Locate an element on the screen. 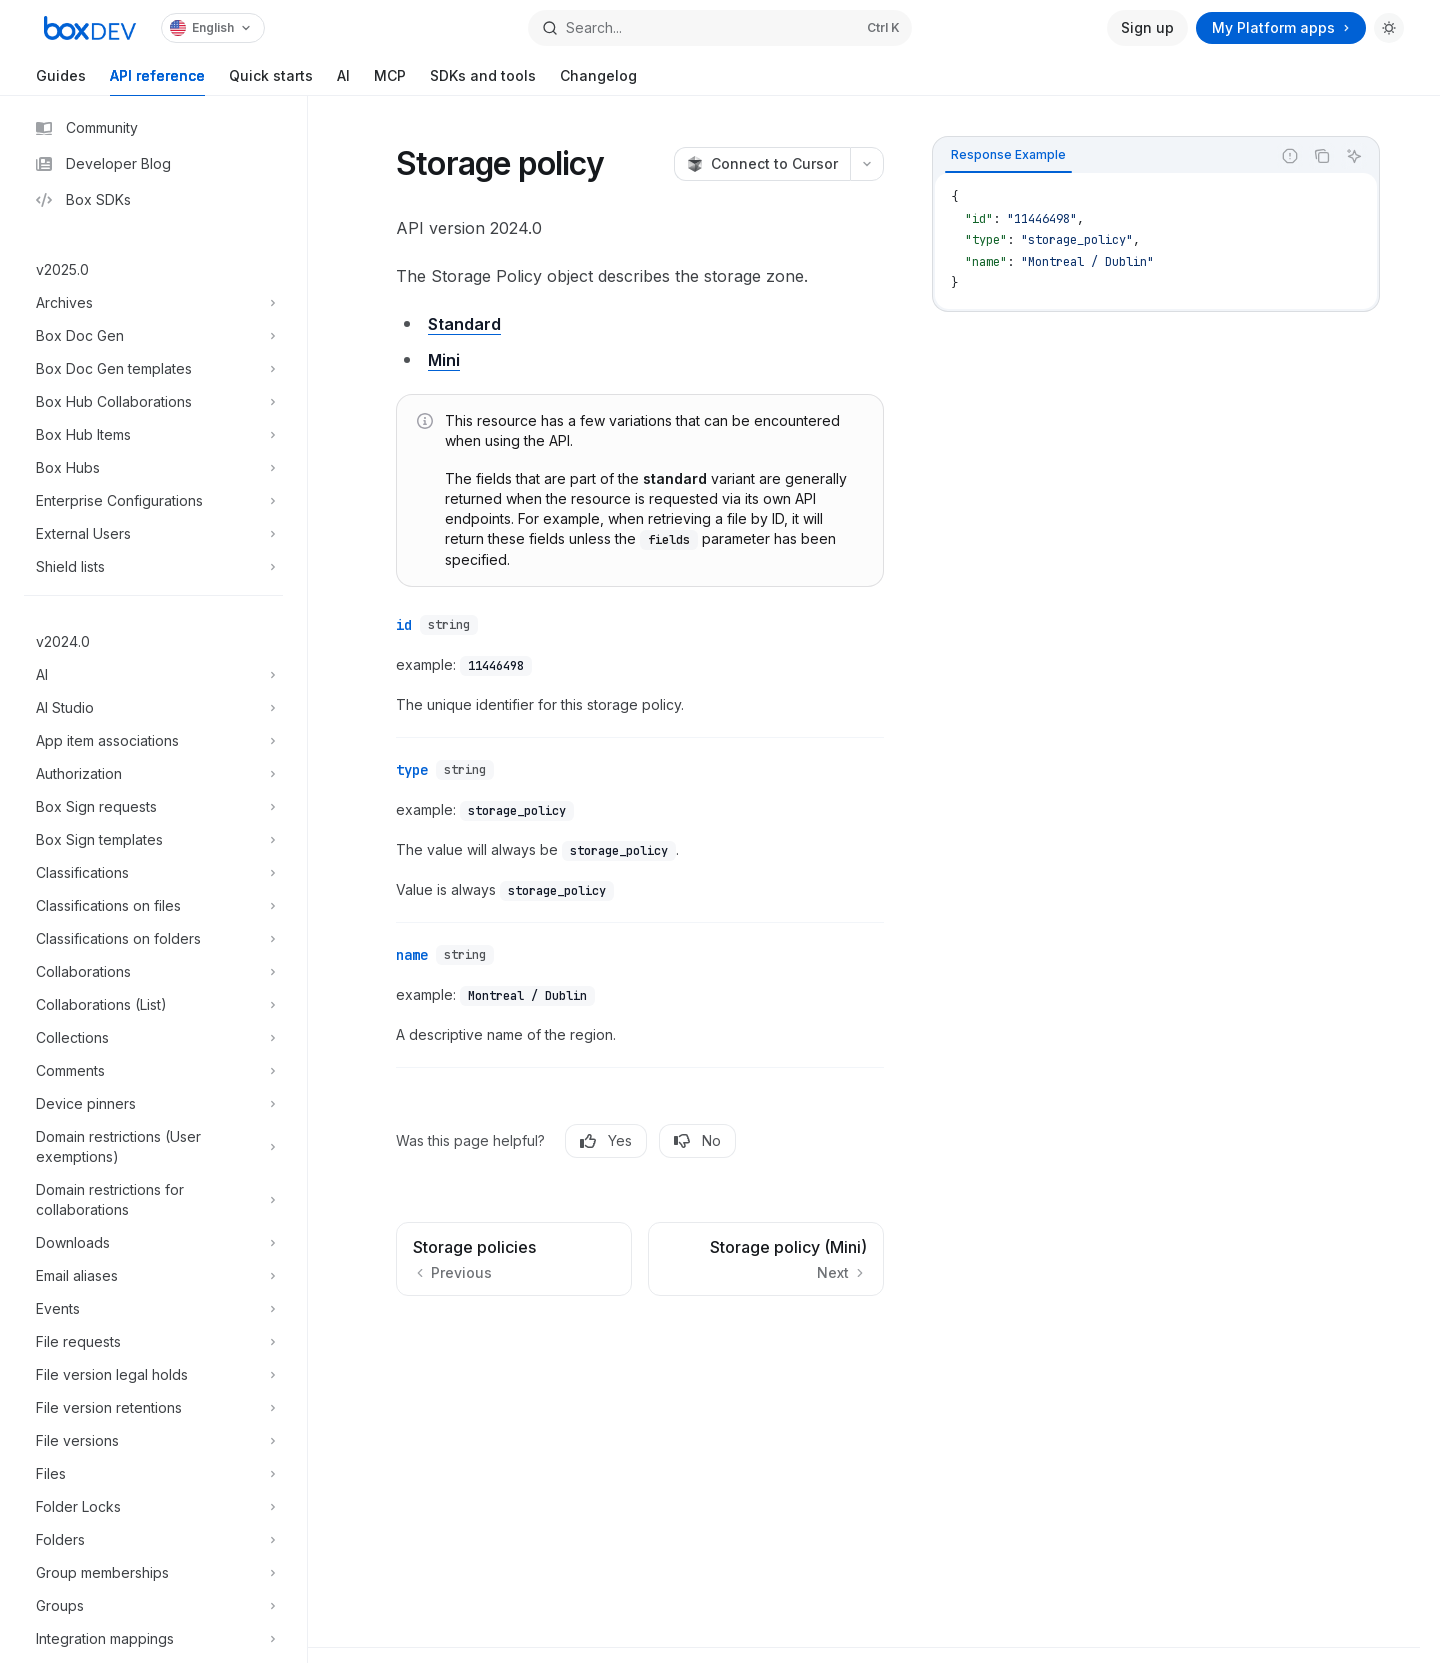 The width and height of the screenshot is (1440, 1663). [Toggle Collaborations section] is located at coordinates (153, 972).